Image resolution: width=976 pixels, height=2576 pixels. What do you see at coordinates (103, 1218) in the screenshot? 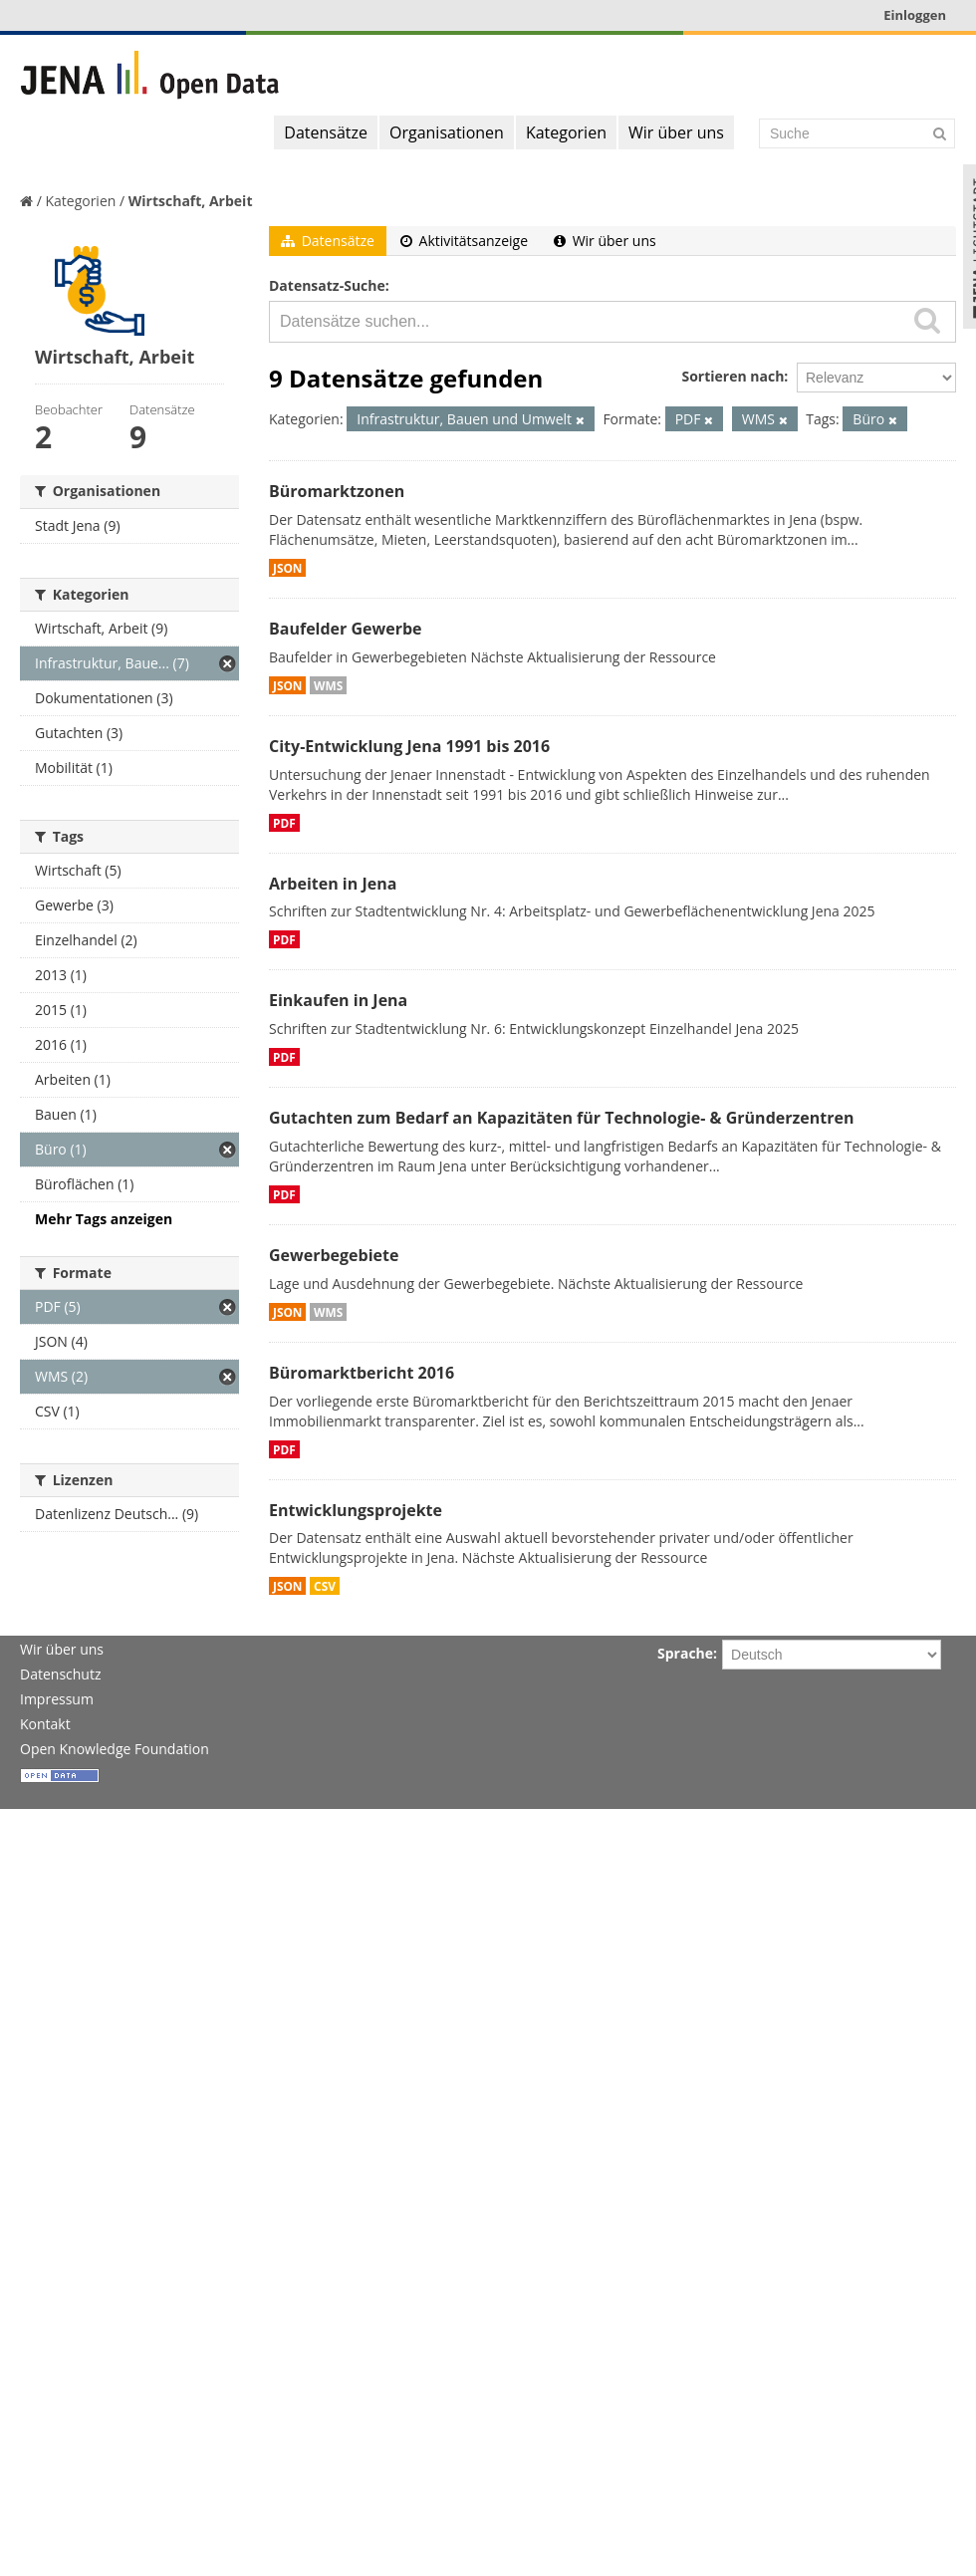
I see `Mehr Tags anzeigen` at bounding box center [103, 1218].